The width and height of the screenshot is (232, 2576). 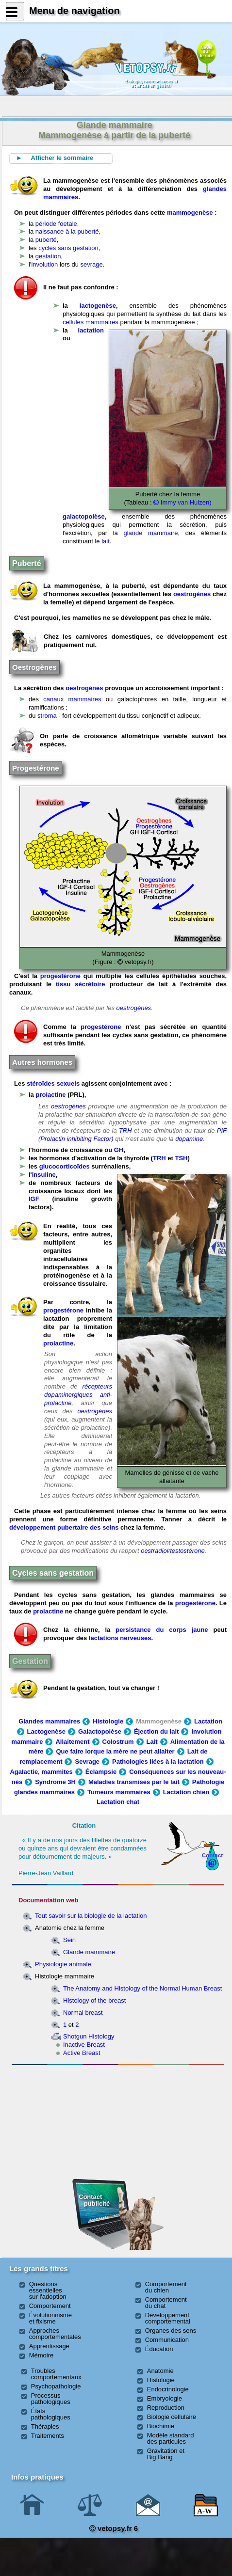 What do you see at coordinates (160, 2426) in the screenshot?
I see `Biochimie` at bounding box center [160, 2426].